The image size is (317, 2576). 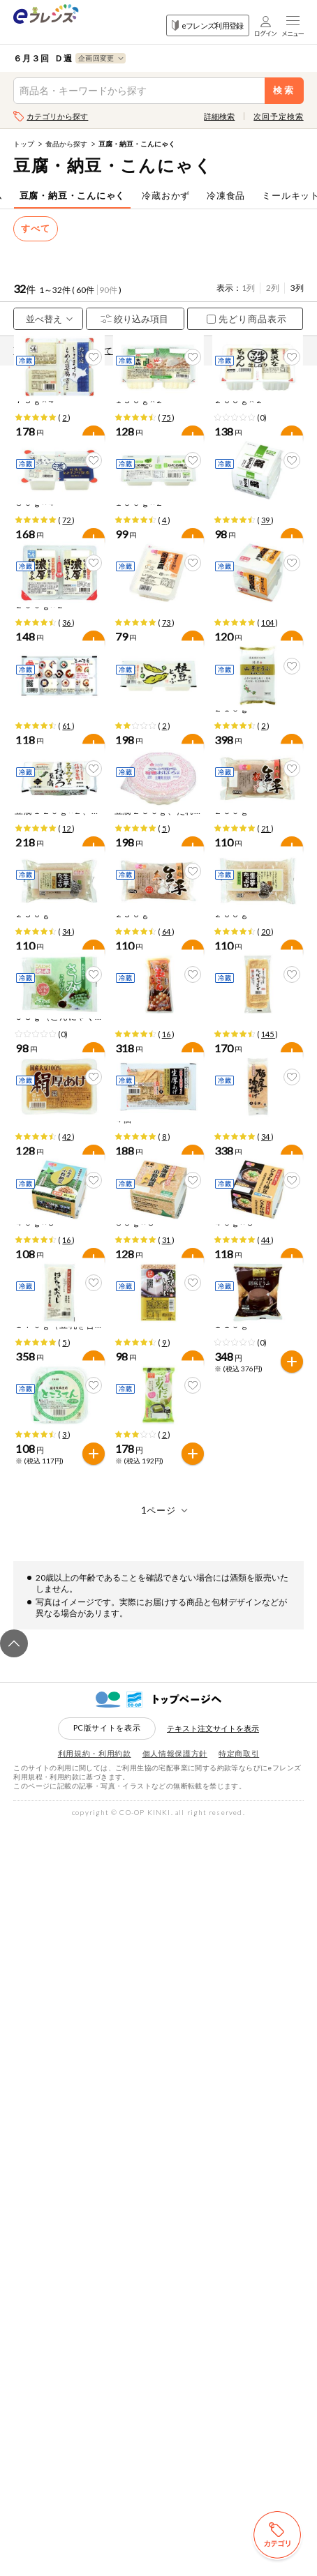 What do you see at coordinates (66, 350) in the screenshot?
I see `商品情報の表示について` at bounding box center [66, 350].